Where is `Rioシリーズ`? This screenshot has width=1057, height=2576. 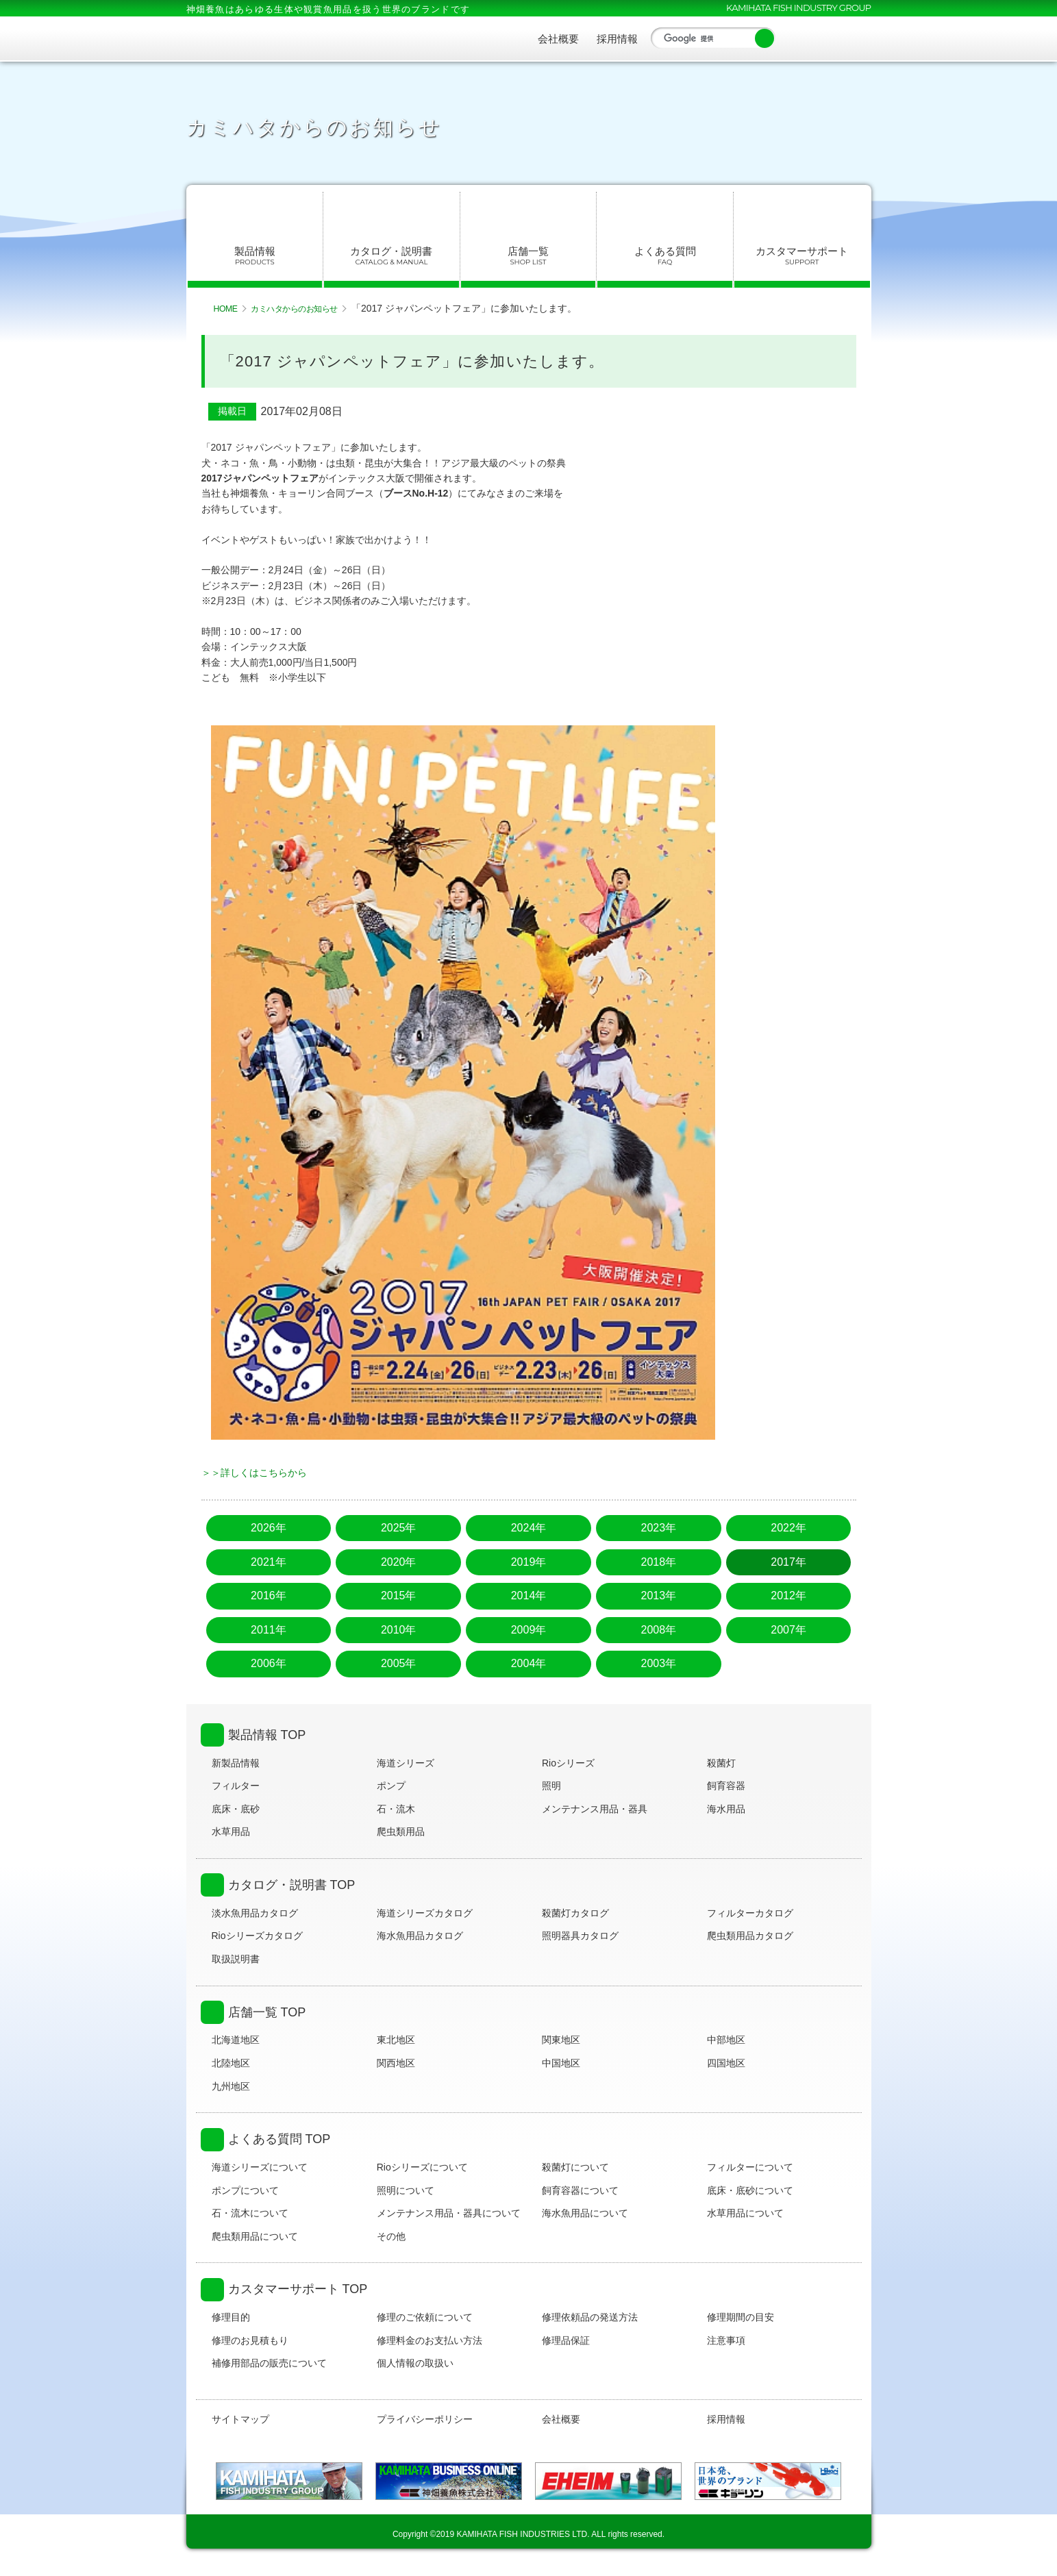
Rioシリーズ is located at coordinates (568, 1763).